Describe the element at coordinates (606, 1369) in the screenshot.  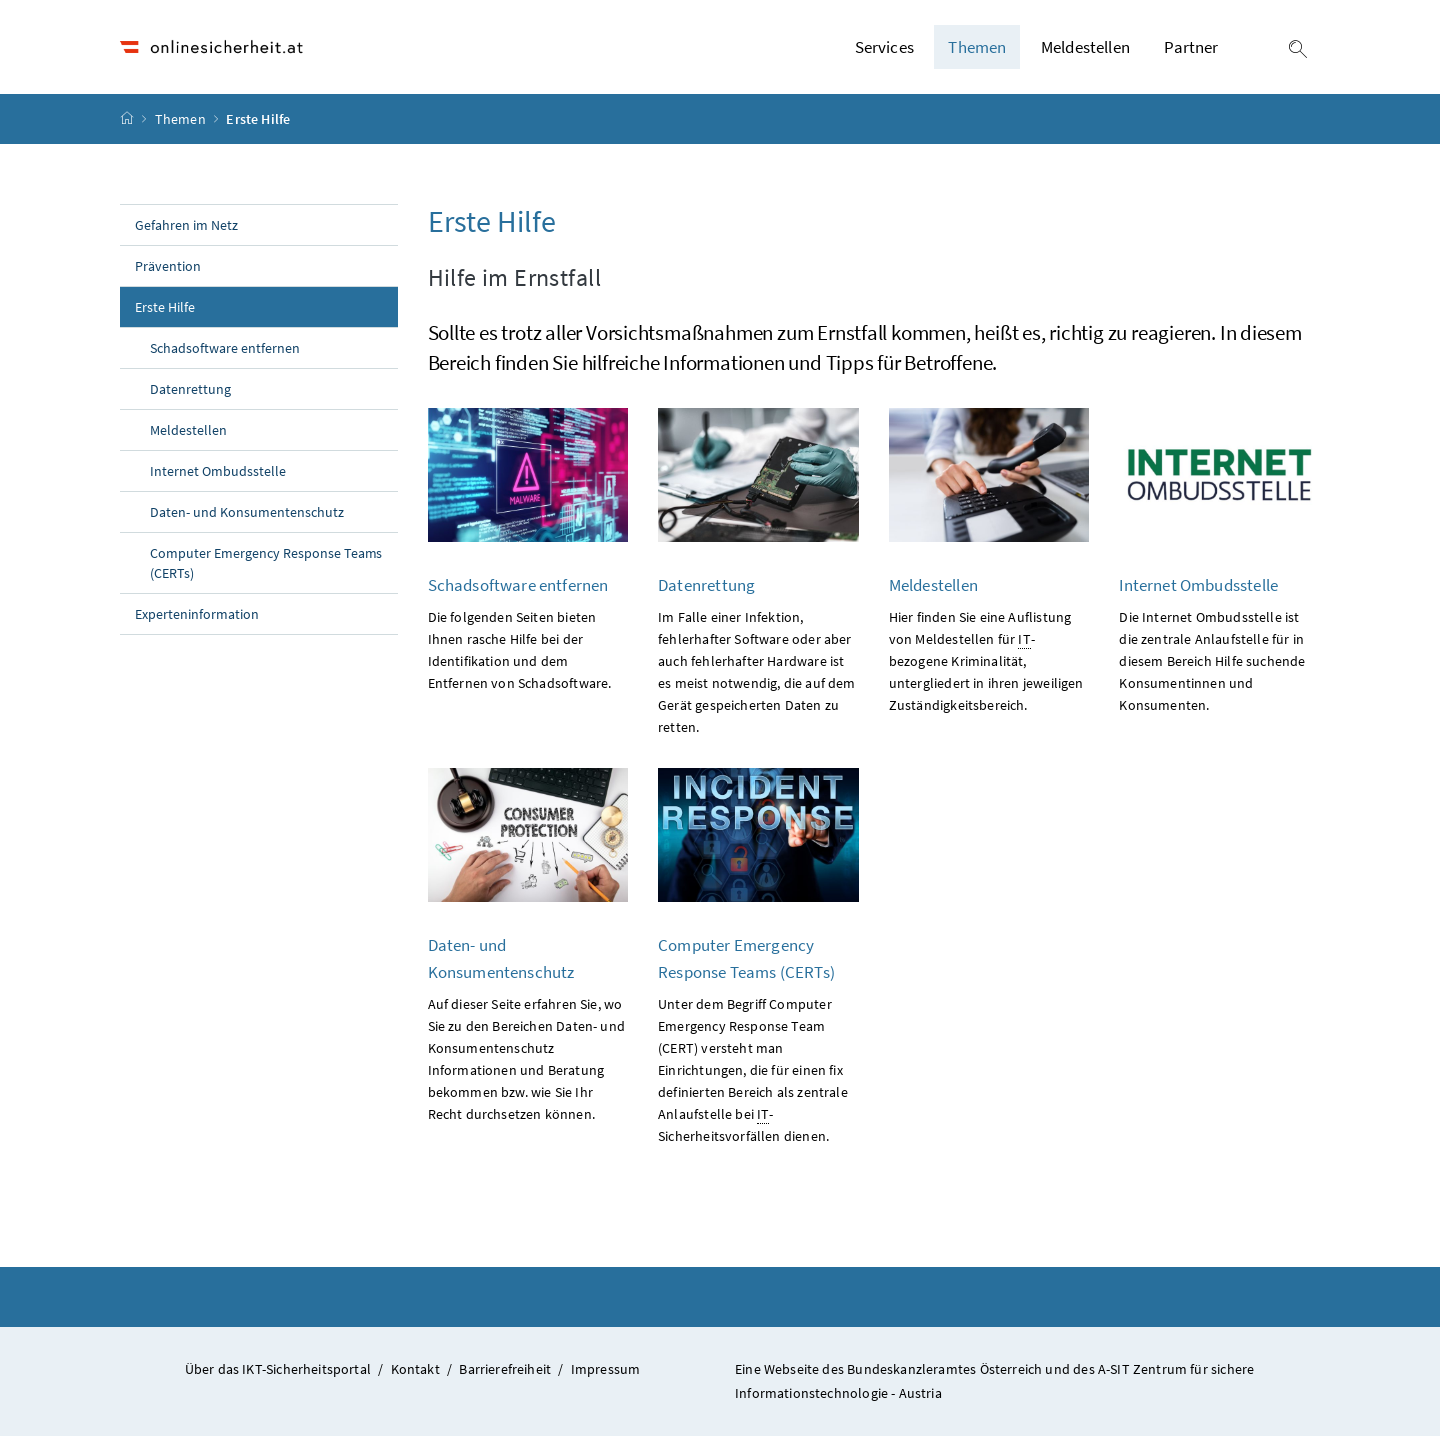
I see `Impressum` at that location.